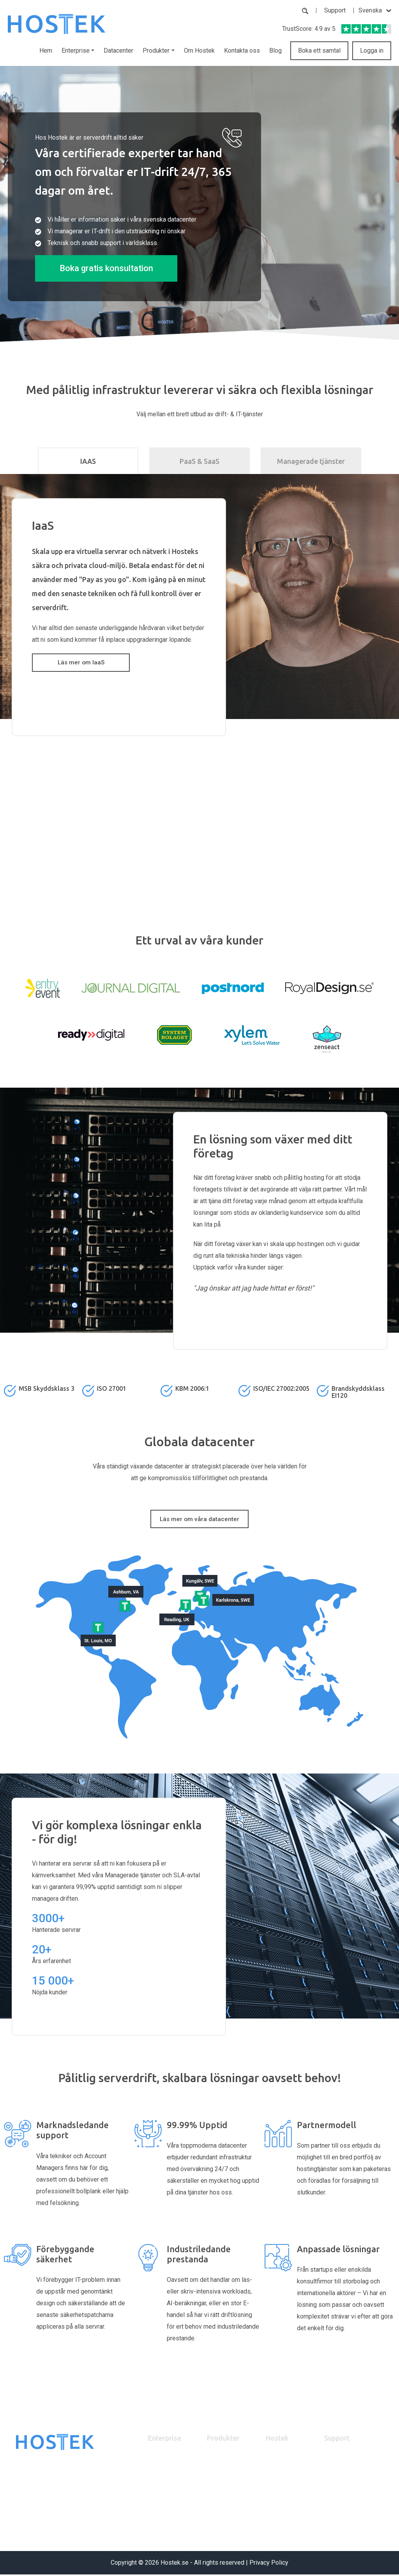 The width and height of the screenshot is (399, 2576). Describe the element at coordinates (268, 2564) in the screenshot. I see `Privacy Policy` at that location.